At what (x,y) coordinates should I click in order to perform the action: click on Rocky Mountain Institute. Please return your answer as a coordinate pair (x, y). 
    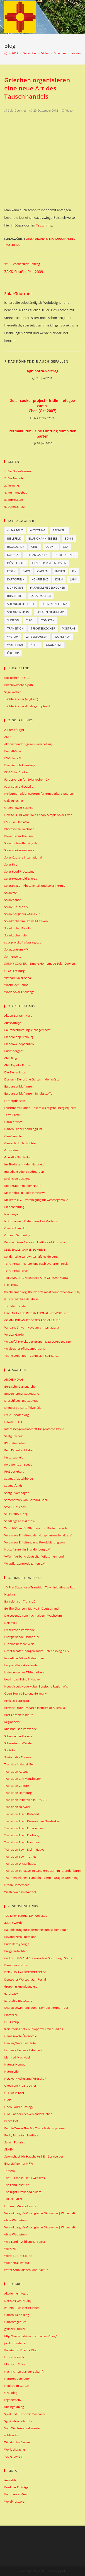
    Looking at the image, I should click on (21, 2135).